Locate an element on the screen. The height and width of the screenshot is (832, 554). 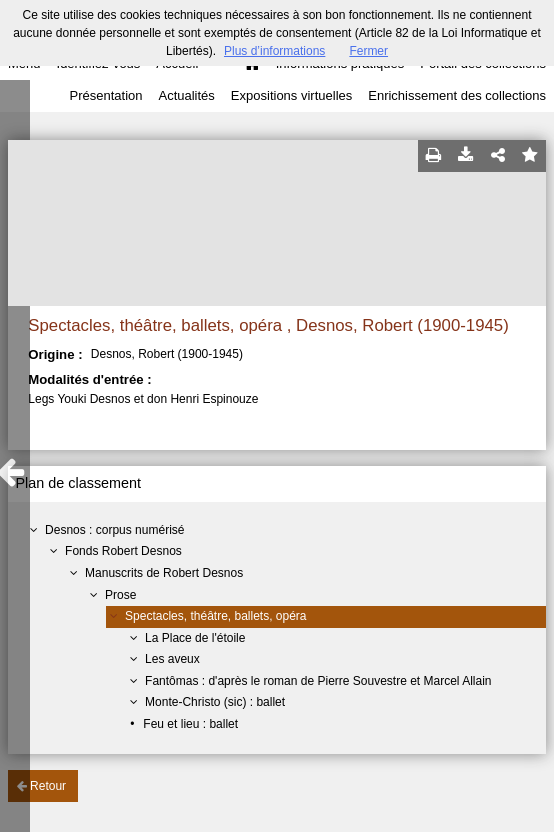
Actualités is located at coordinates (186, 95).